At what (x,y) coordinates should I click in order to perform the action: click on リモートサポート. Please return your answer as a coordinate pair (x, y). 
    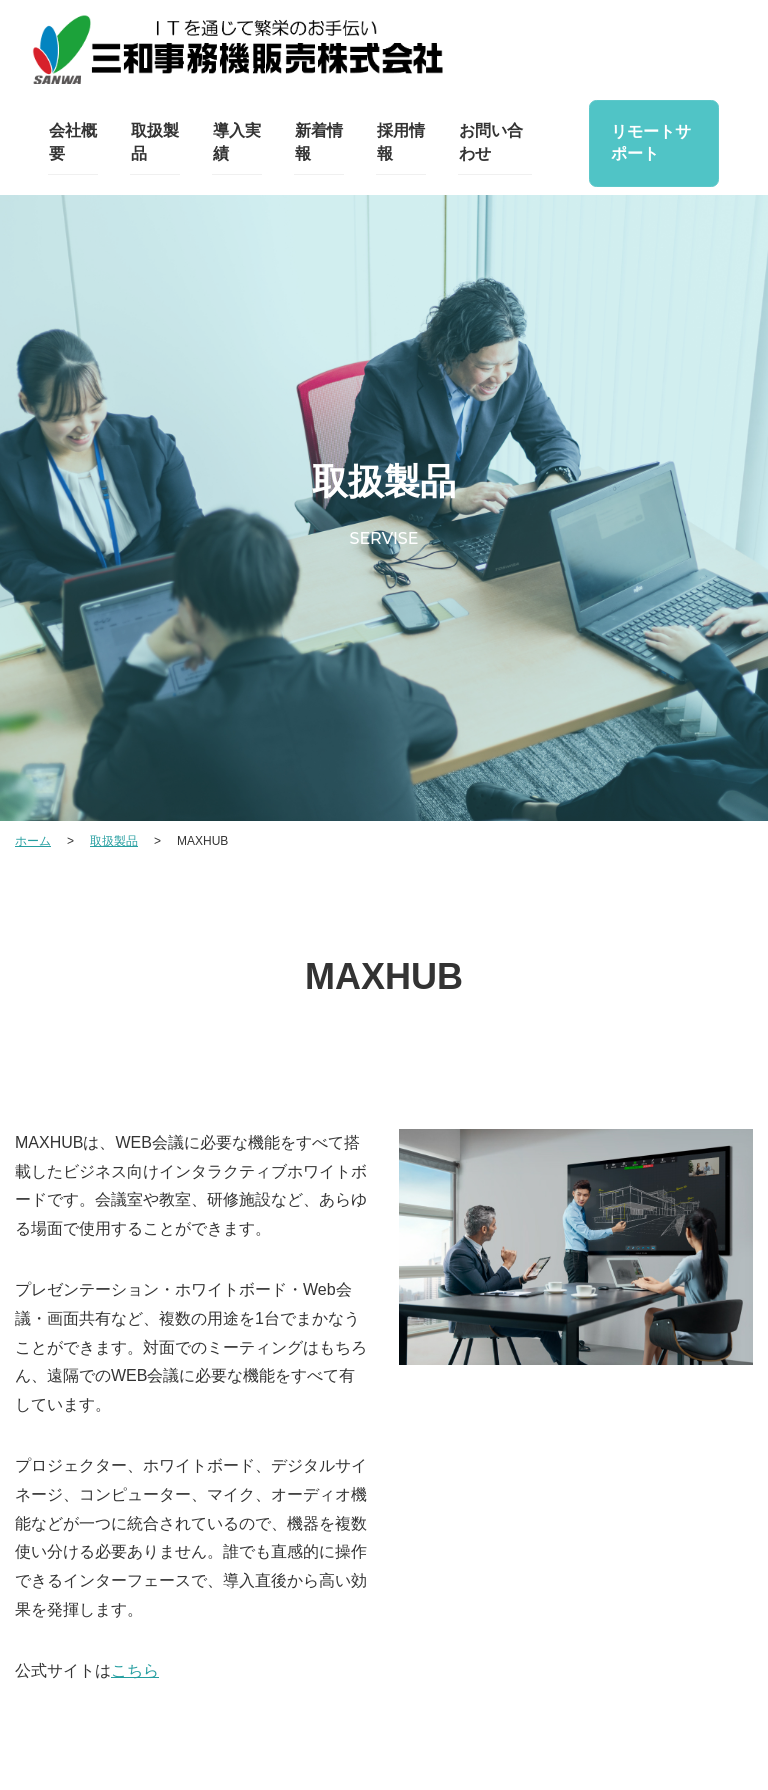
    Looking at the image, I should click on (649, 142).